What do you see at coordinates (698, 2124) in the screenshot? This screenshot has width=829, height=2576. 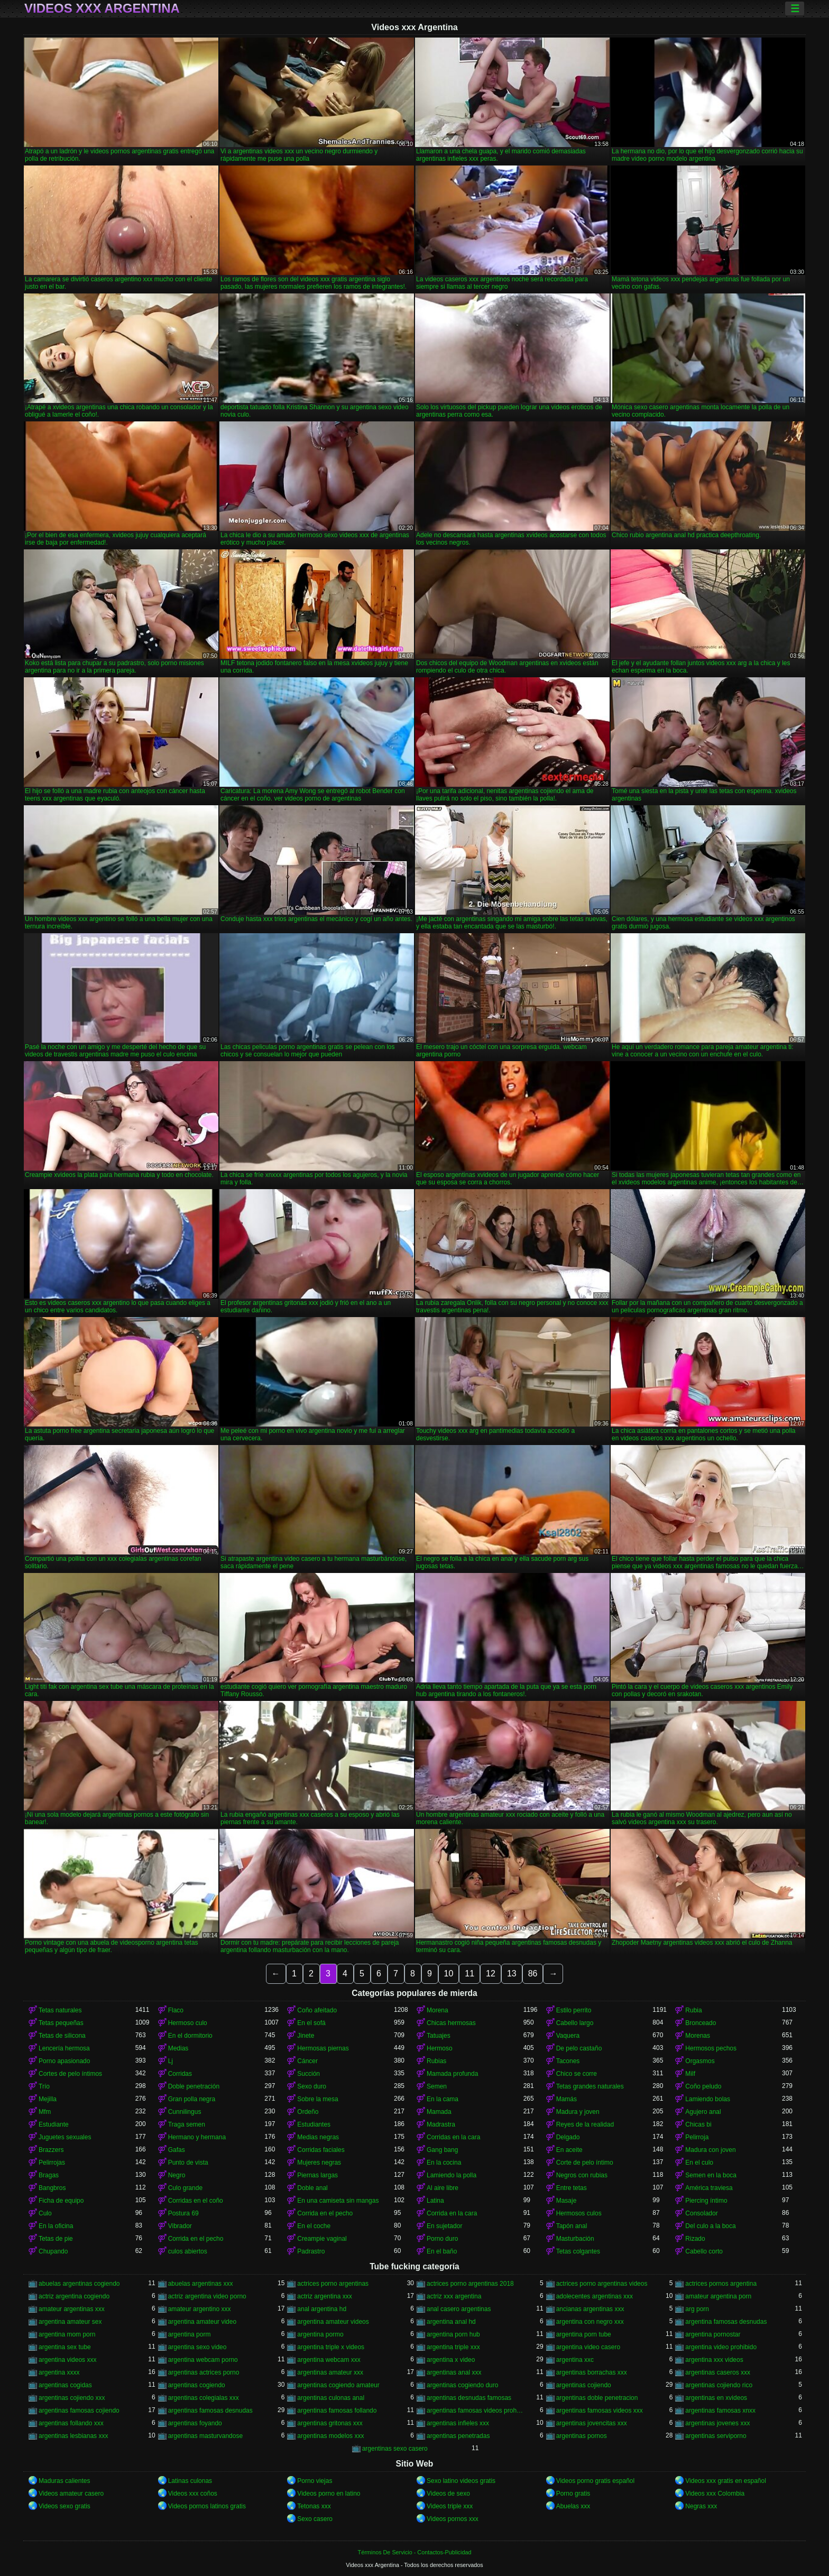 I see `Chicas bi` at bounding box center [698, 2124].